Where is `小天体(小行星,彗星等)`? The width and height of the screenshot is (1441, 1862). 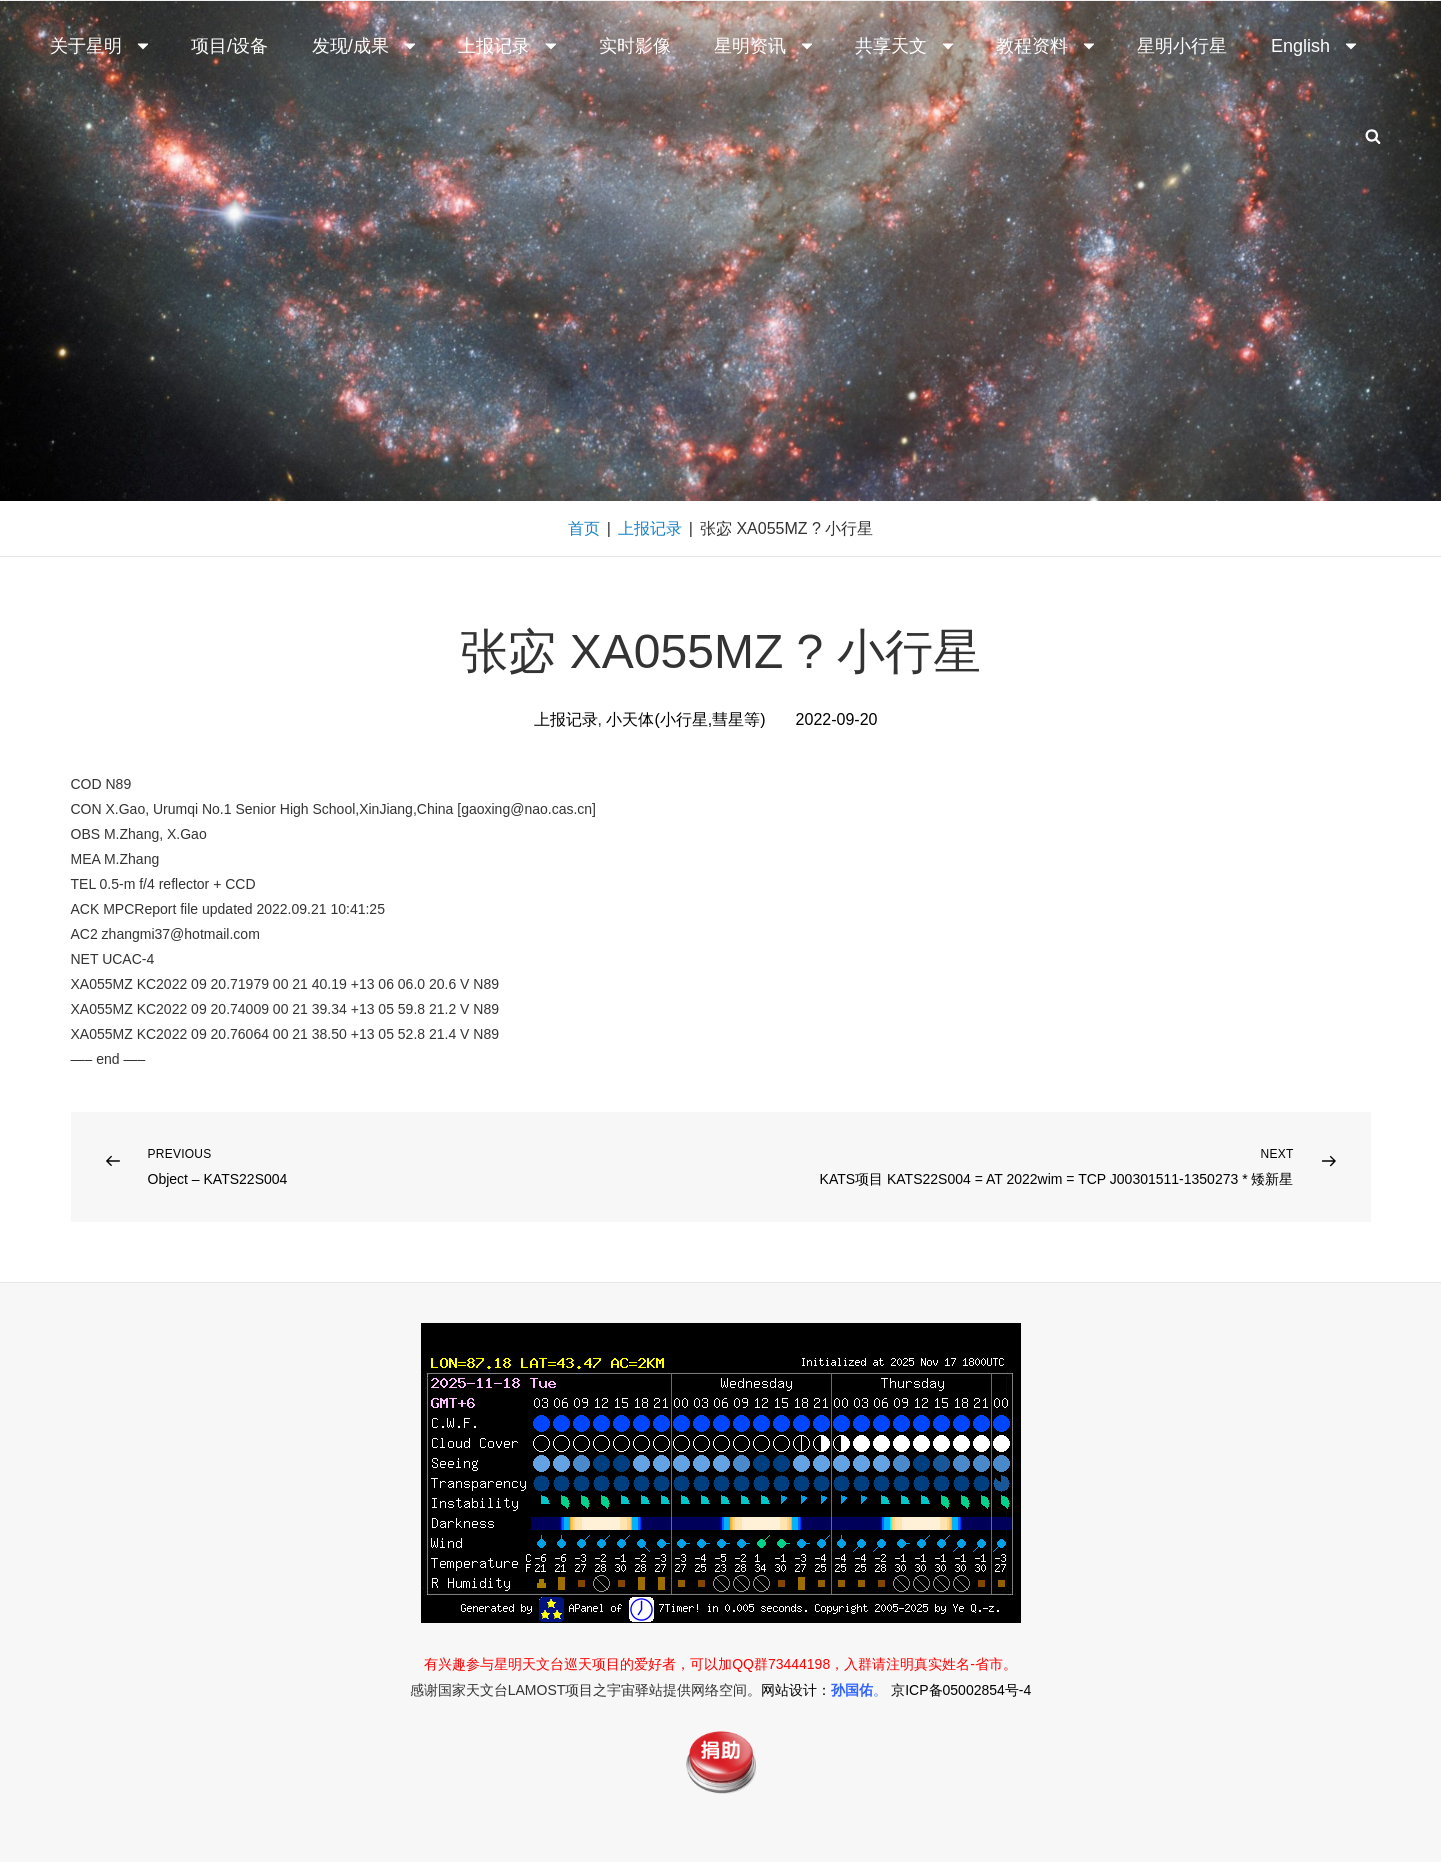
小天体(小行星,彗星等) is located at coordinates (685, 719).